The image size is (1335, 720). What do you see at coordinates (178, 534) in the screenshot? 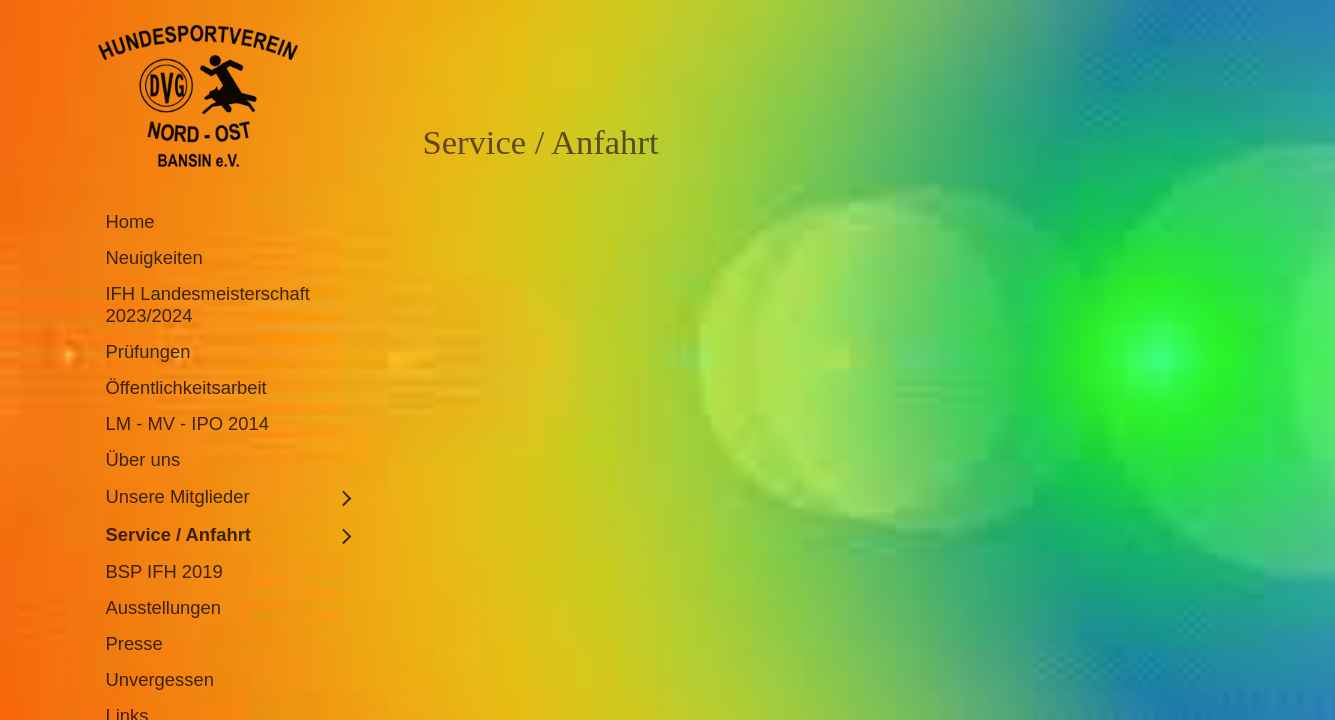
I see `Service / Anfahrt` at bounding box center [178, 534].